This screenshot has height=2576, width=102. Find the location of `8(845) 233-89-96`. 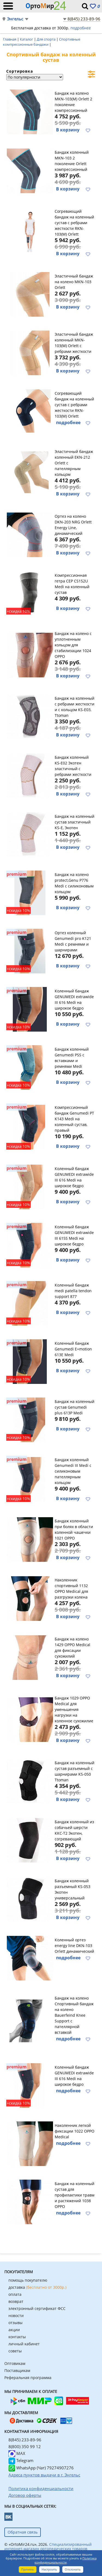

8(845) 233-89-96 is located at coordinates (83, 18).